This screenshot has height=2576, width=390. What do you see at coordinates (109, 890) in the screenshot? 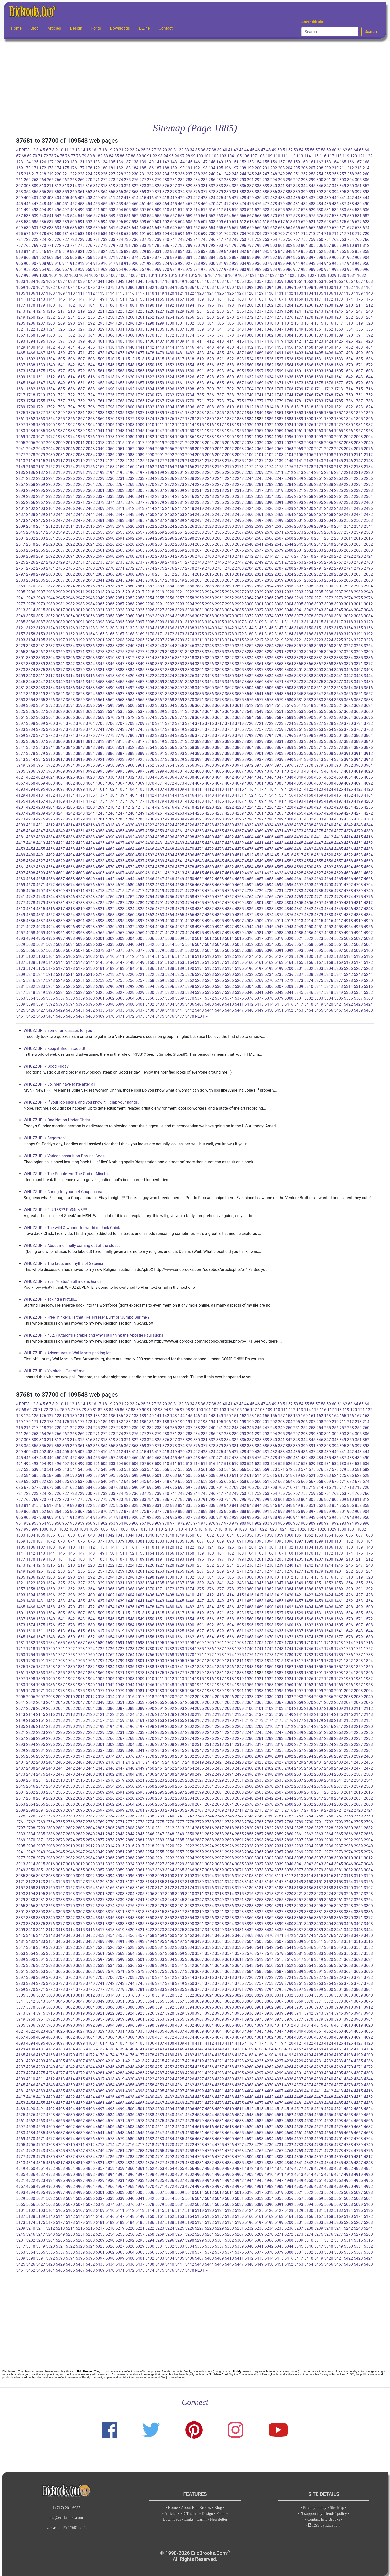
I see `4714` at bounding box center [109, 890].